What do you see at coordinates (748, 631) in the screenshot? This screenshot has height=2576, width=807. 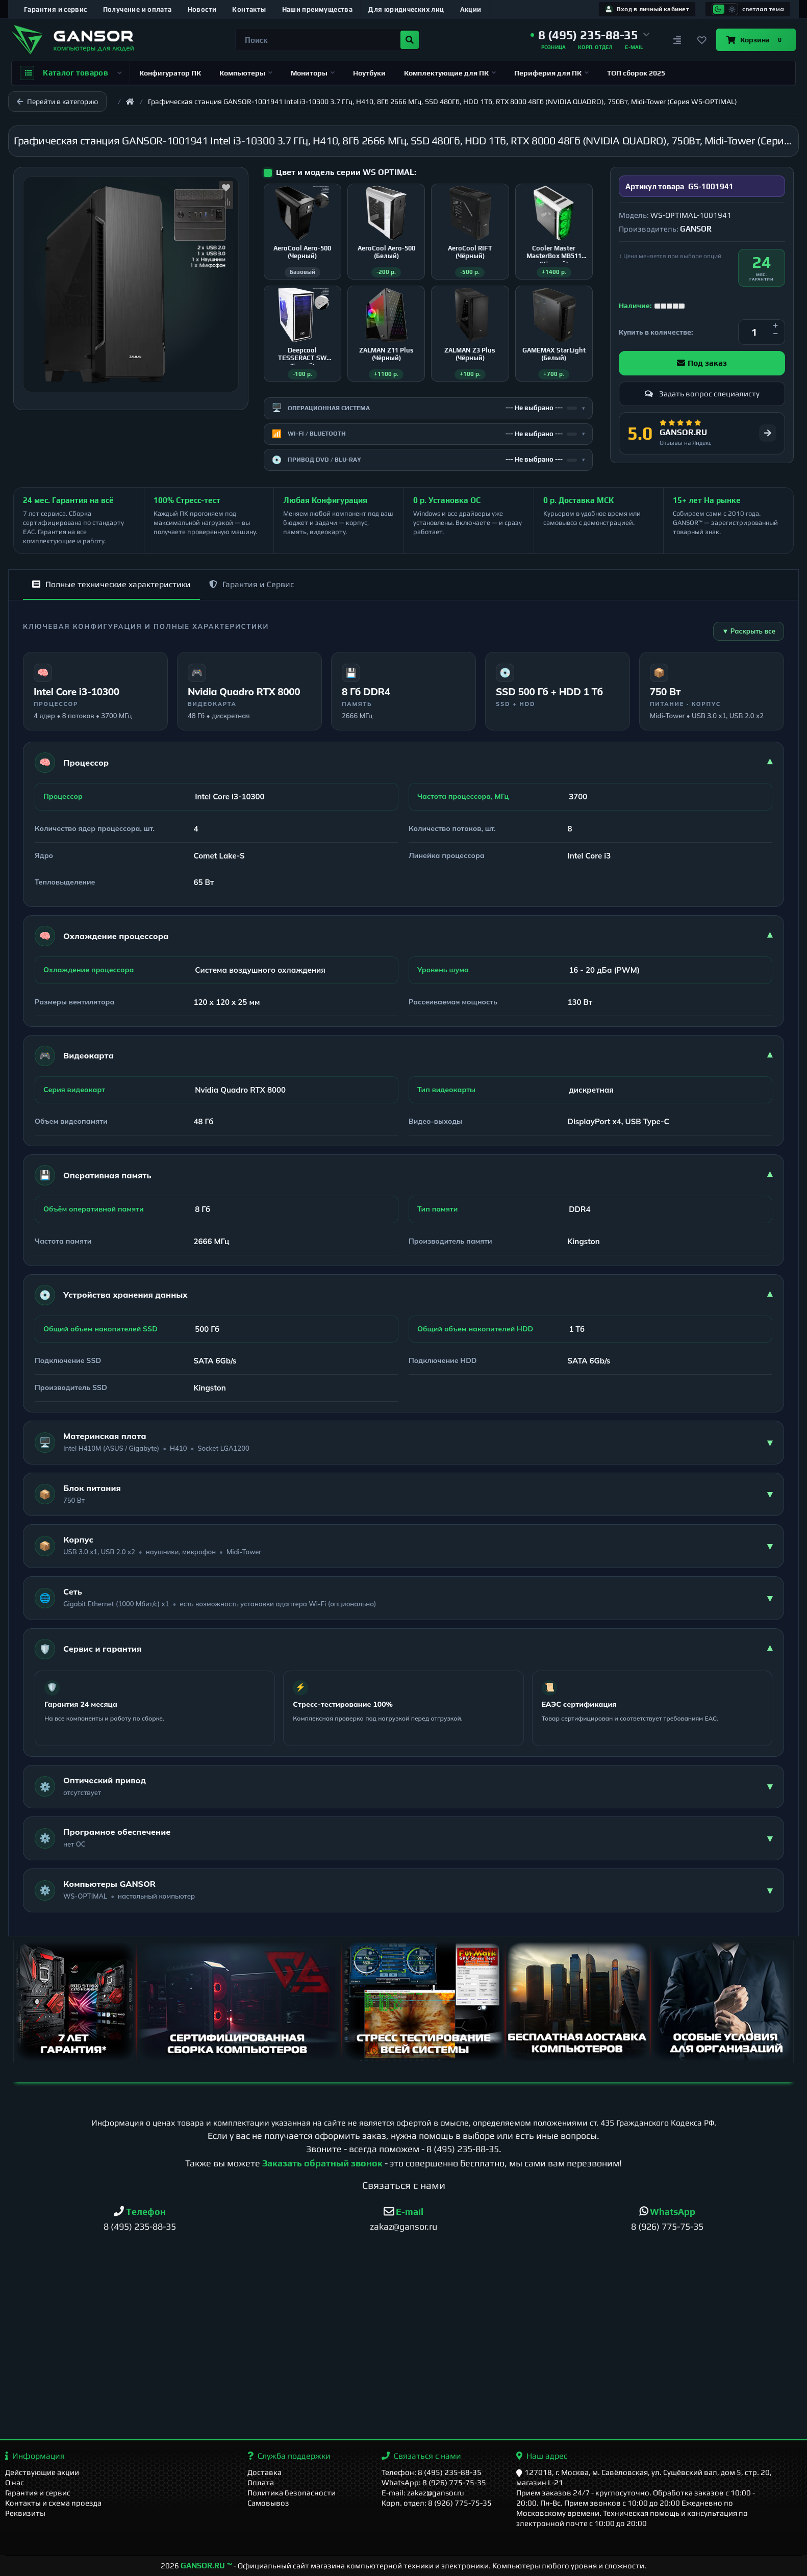 I see `▼ Раскрыть все` at bounding box center [748, 631].